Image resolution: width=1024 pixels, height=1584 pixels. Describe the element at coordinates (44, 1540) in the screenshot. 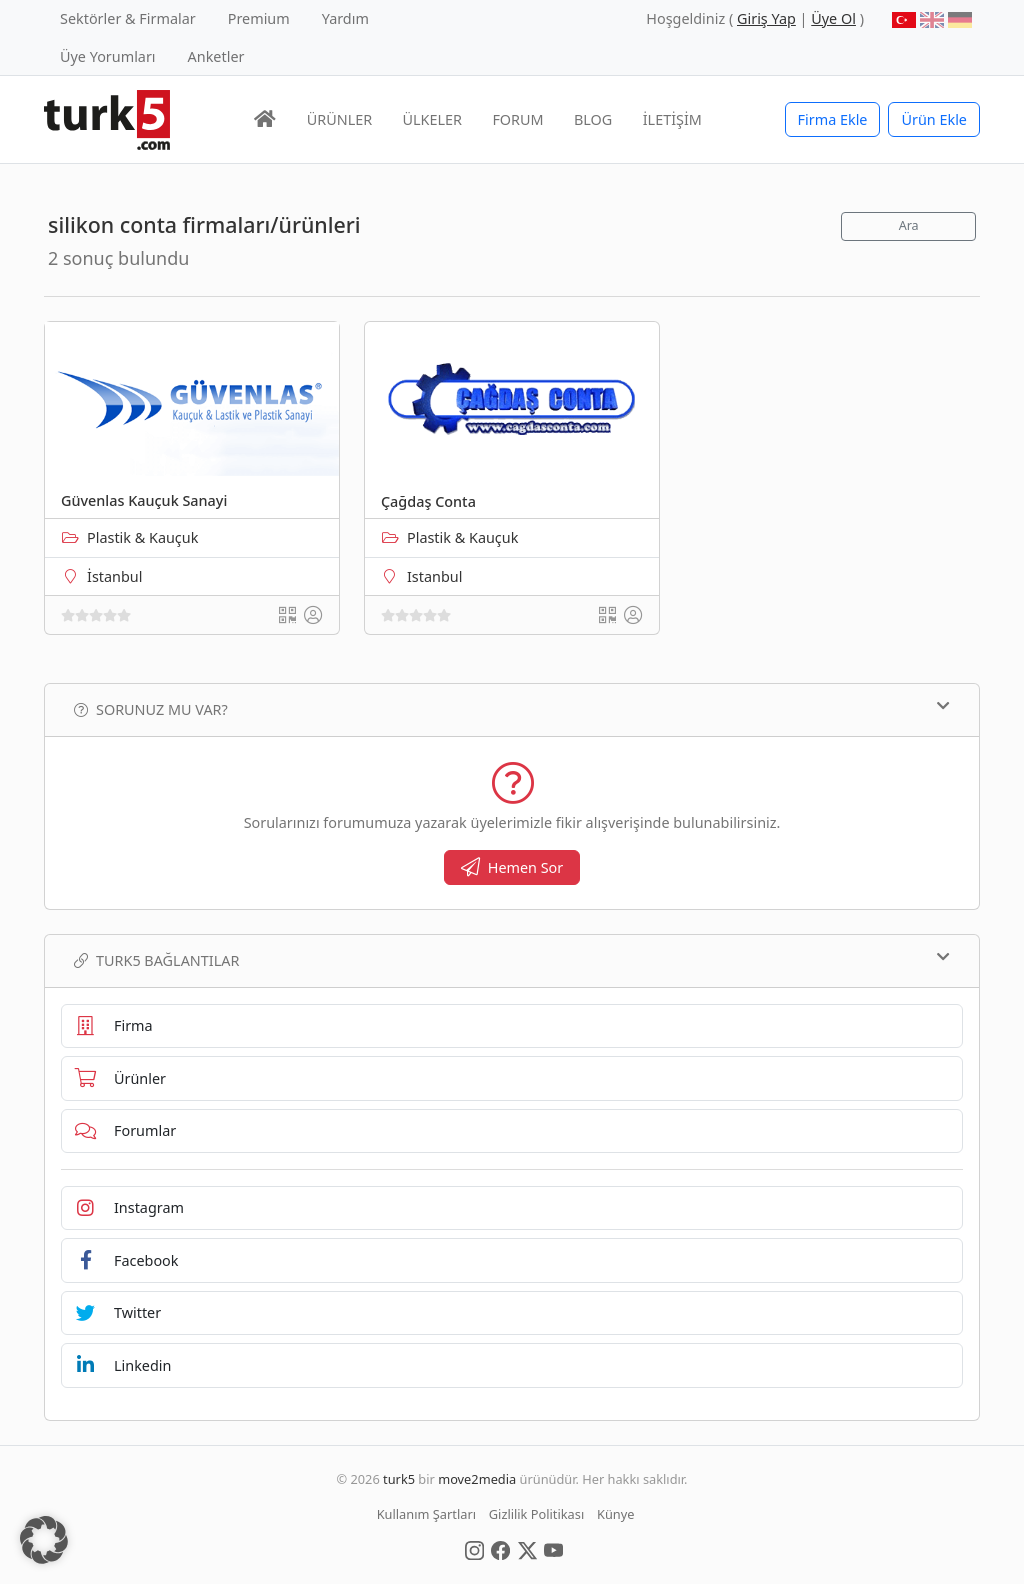

I see `[button]` at that location.